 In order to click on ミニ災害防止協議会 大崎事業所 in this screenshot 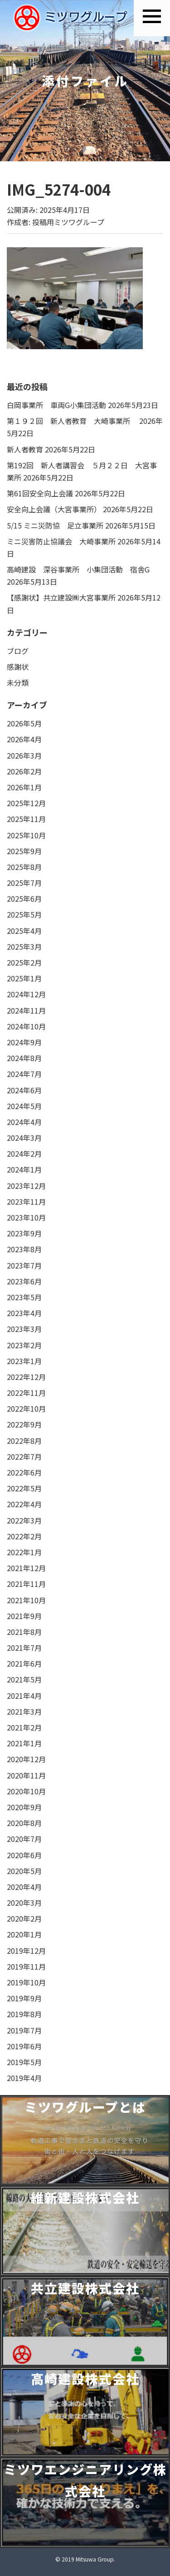, I will do `click(61, 541)`.